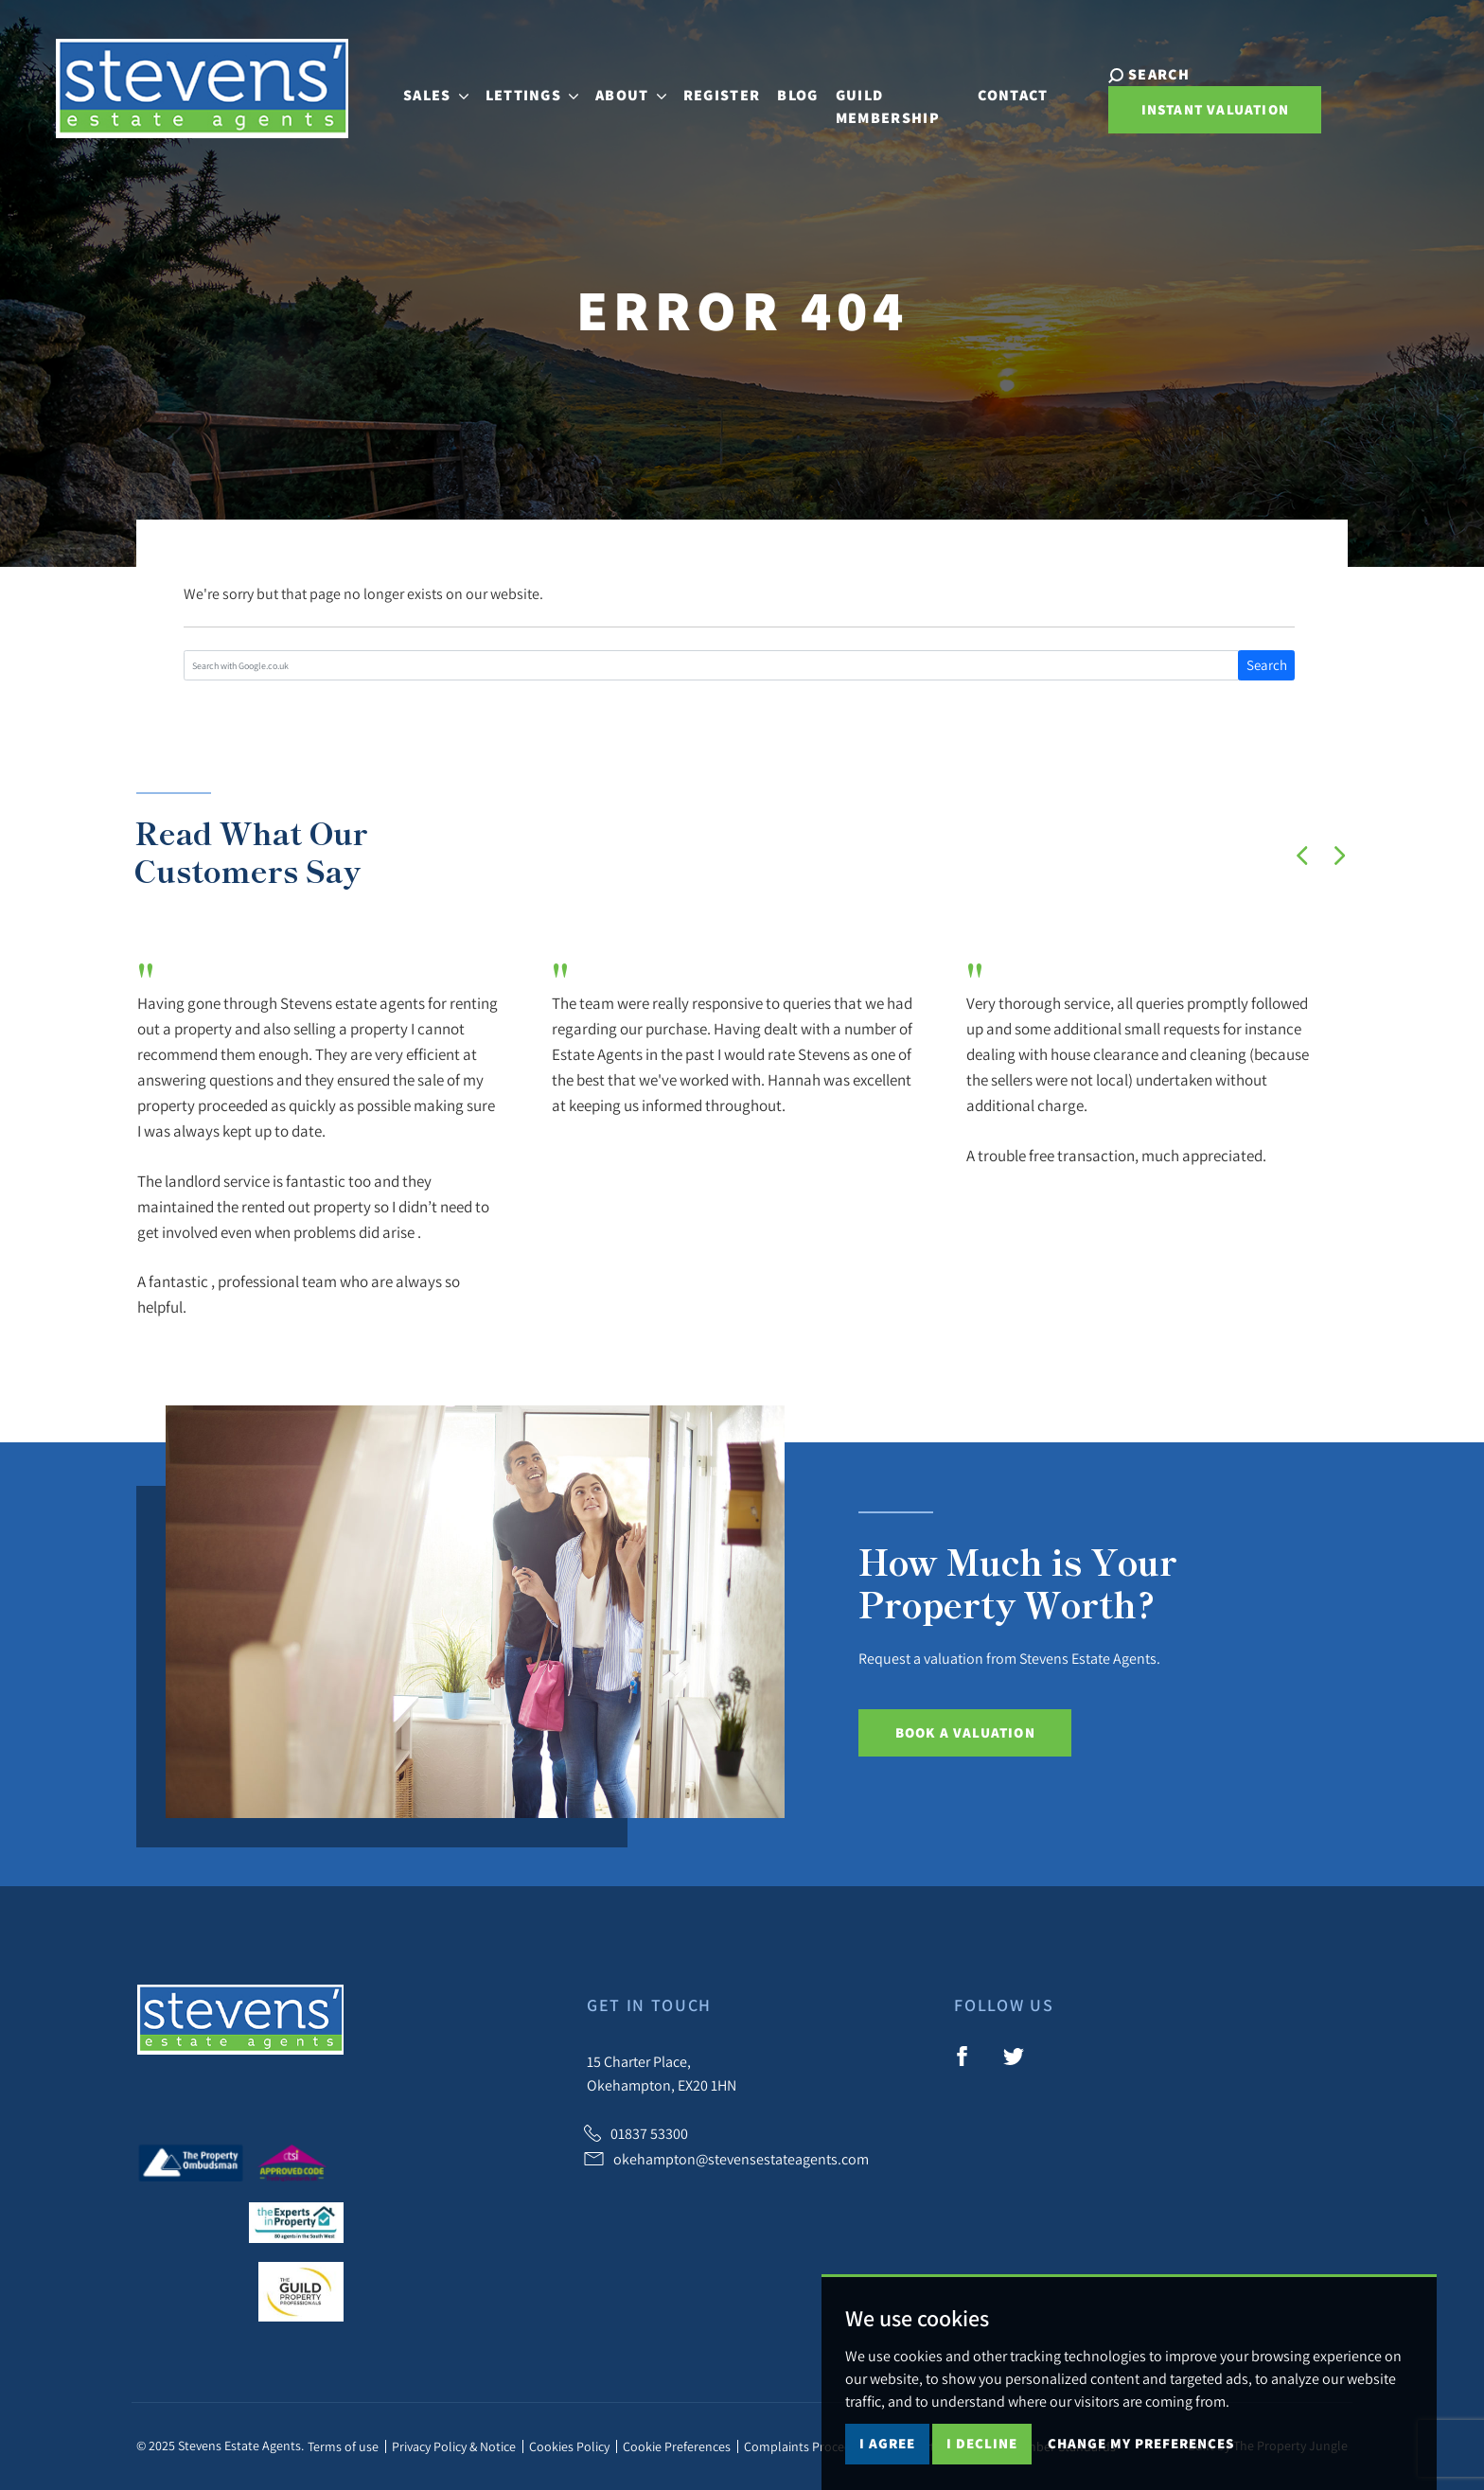  I want to click on Guild Membership, so click(859, 98).